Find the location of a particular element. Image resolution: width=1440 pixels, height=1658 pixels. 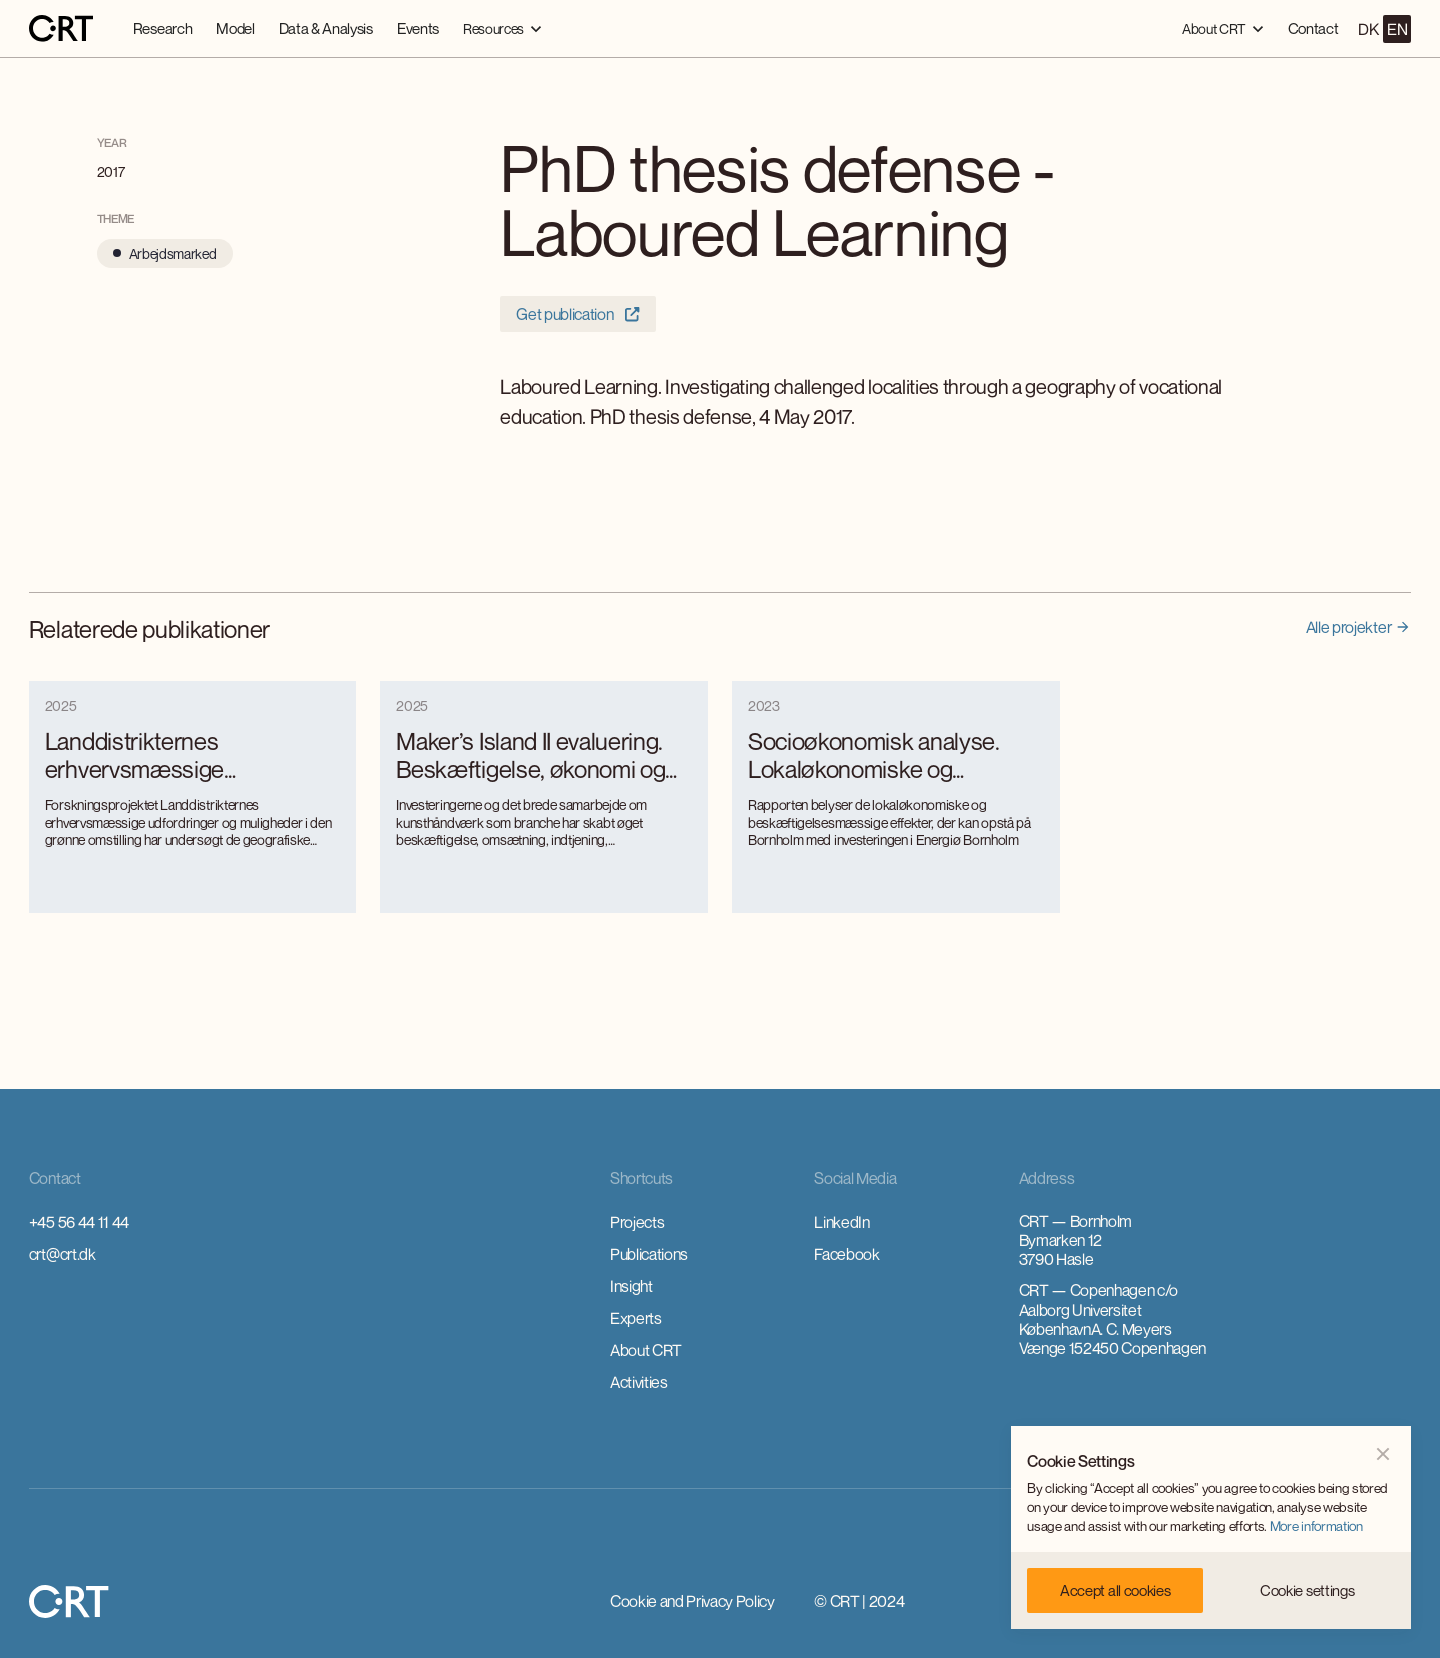

About CRT is located at coordinates (646, 1350).